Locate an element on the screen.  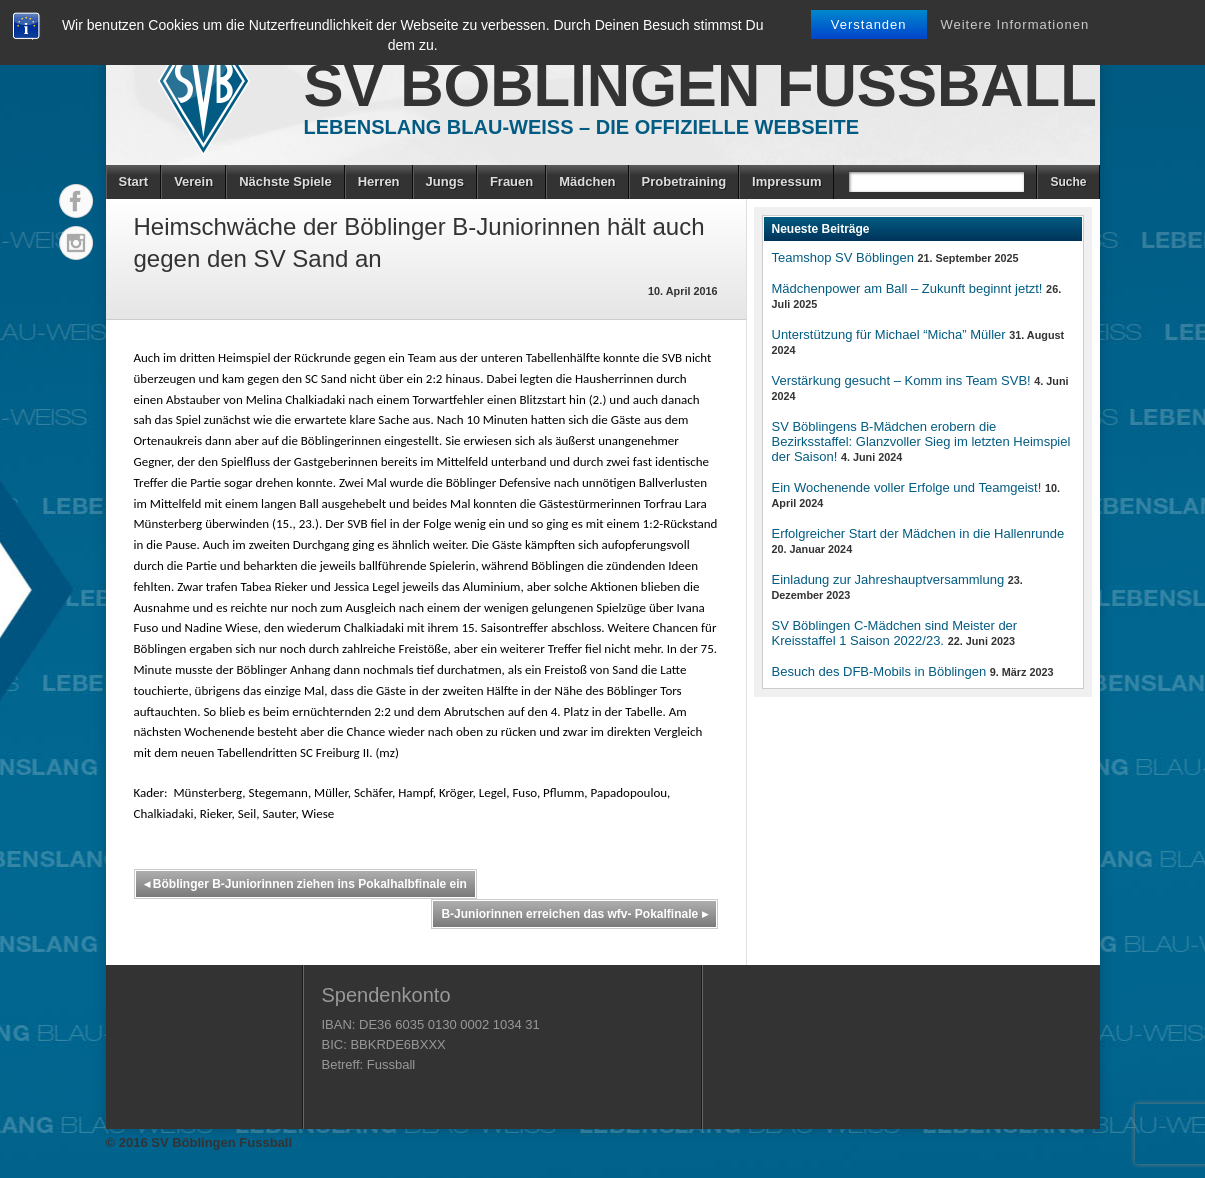
Herren is located at coordinates (379, 181).